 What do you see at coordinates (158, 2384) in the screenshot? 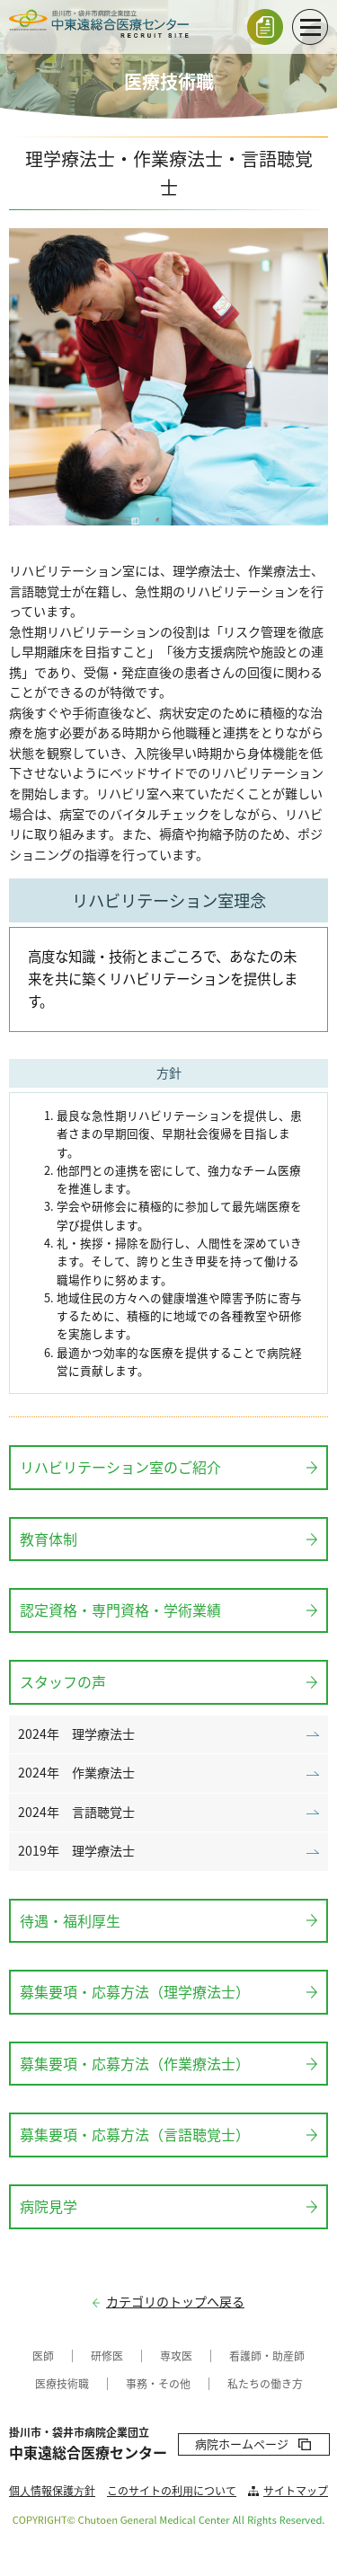
I see `事務・その他` at bounding box center [158, 2384].